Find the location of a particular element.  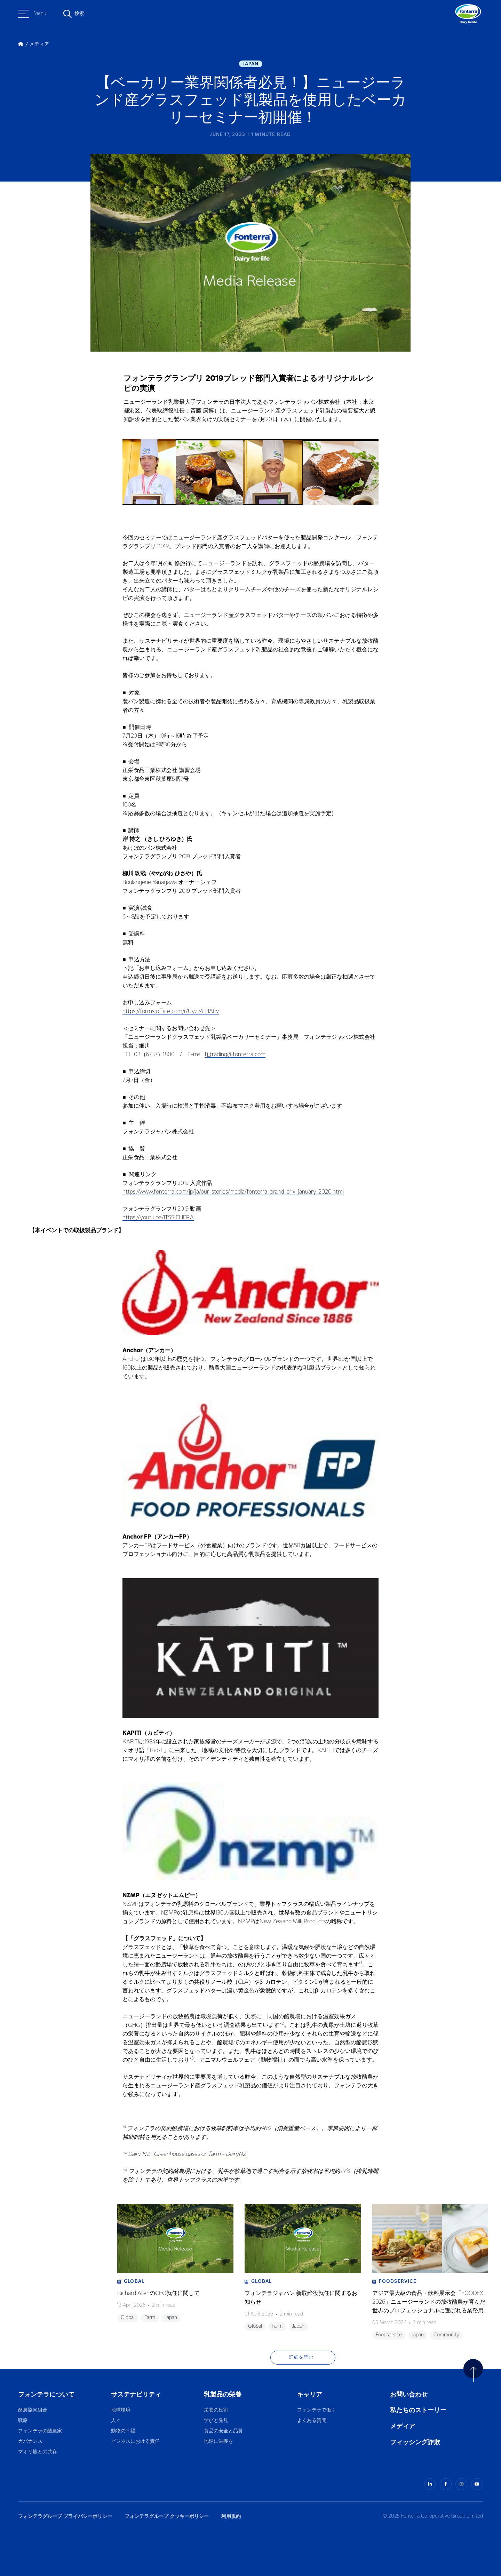

人々 is located at coordinates (116, 2420).